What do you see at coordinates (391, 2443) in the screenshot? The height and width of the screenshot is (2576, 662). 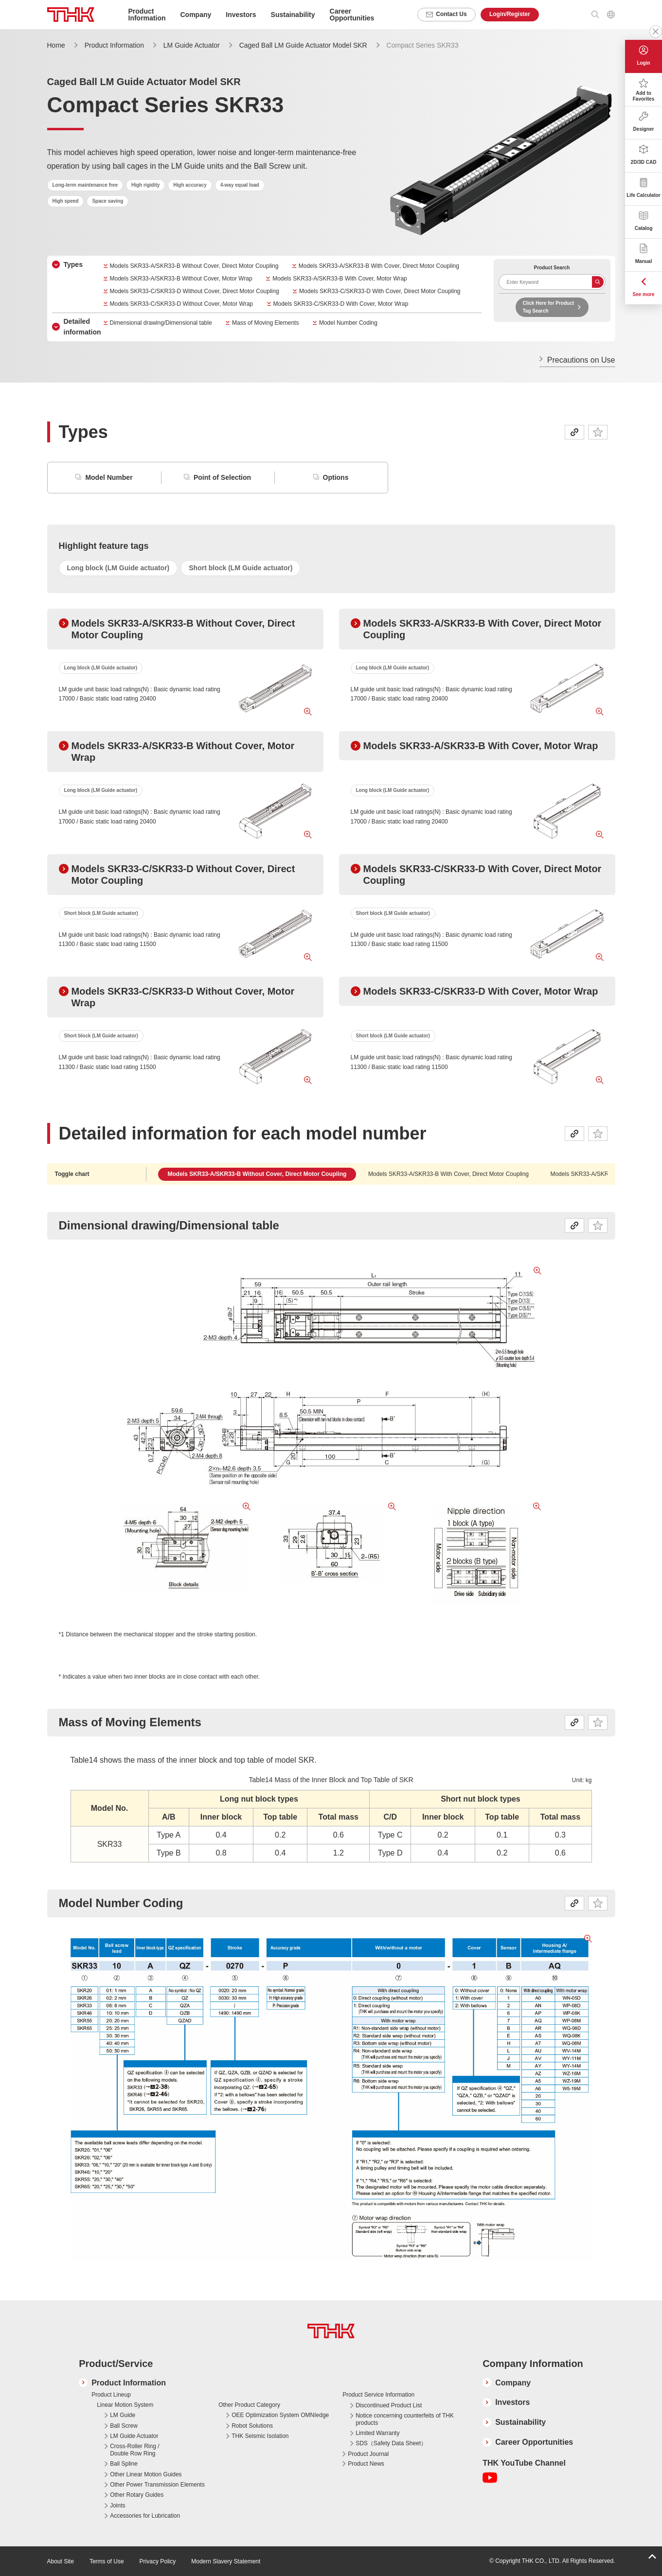 I see `SDS（Safety Data Sheet）` at bounding box center [391, 2443].